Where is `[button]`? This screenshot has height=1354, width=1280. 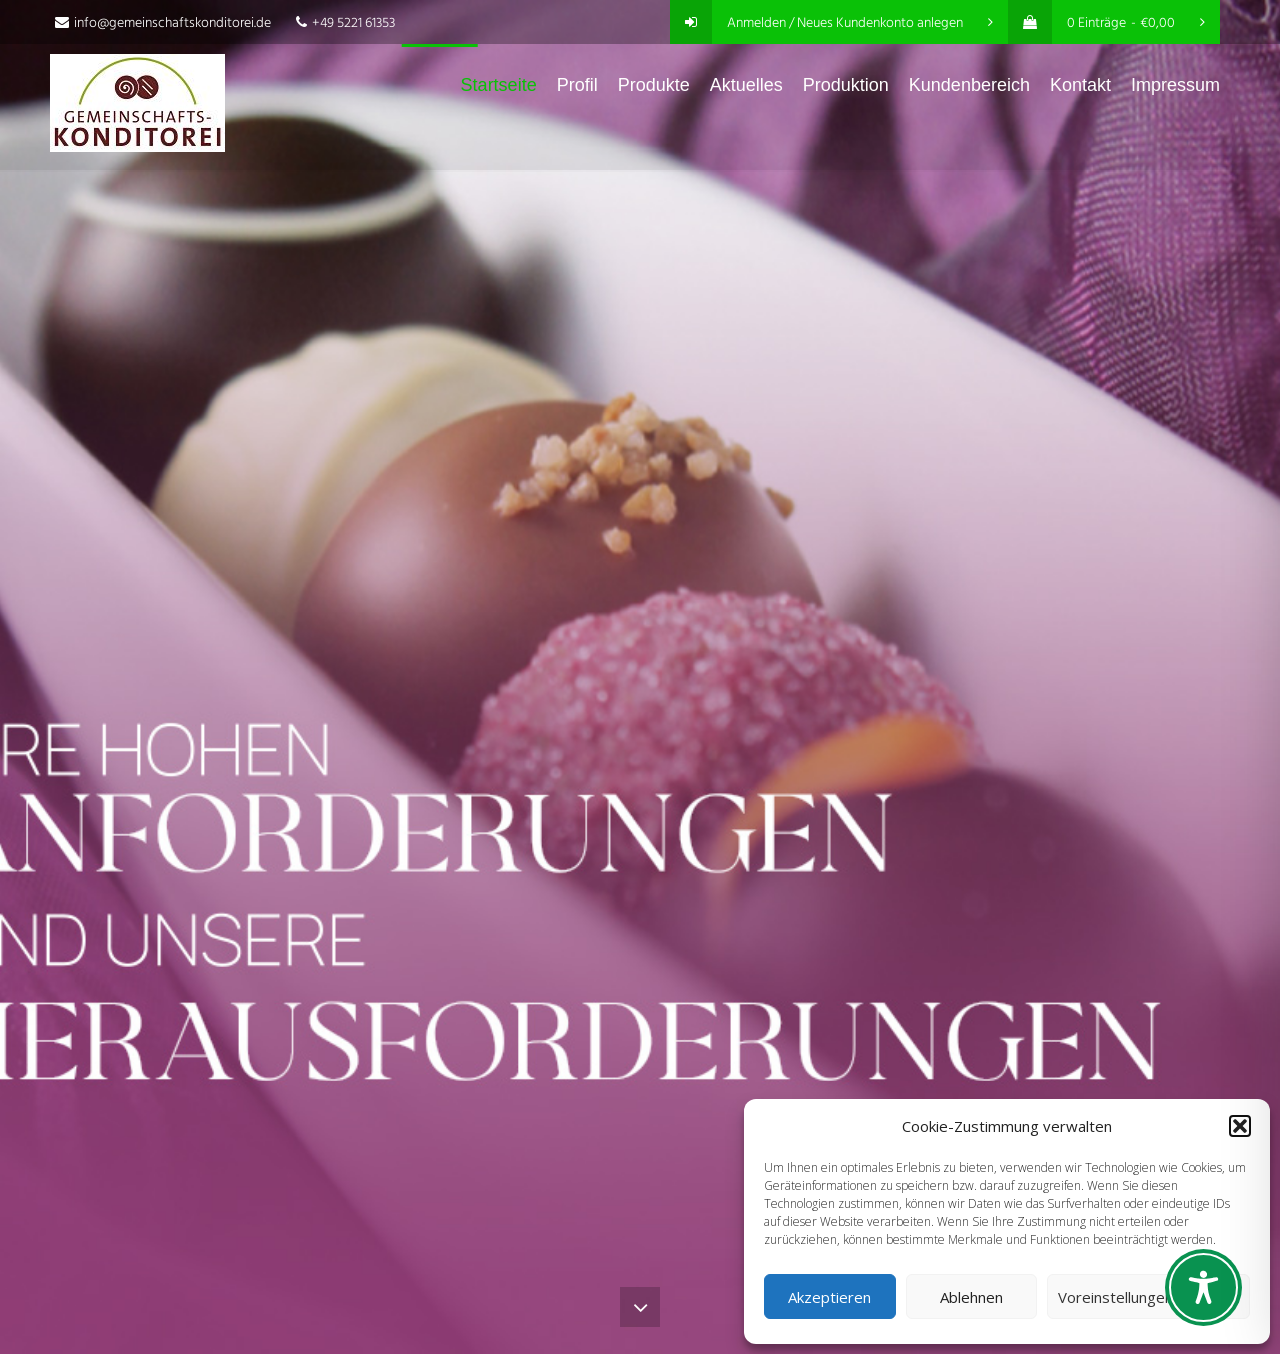 [button] is located at coordinates (1240, 1126).